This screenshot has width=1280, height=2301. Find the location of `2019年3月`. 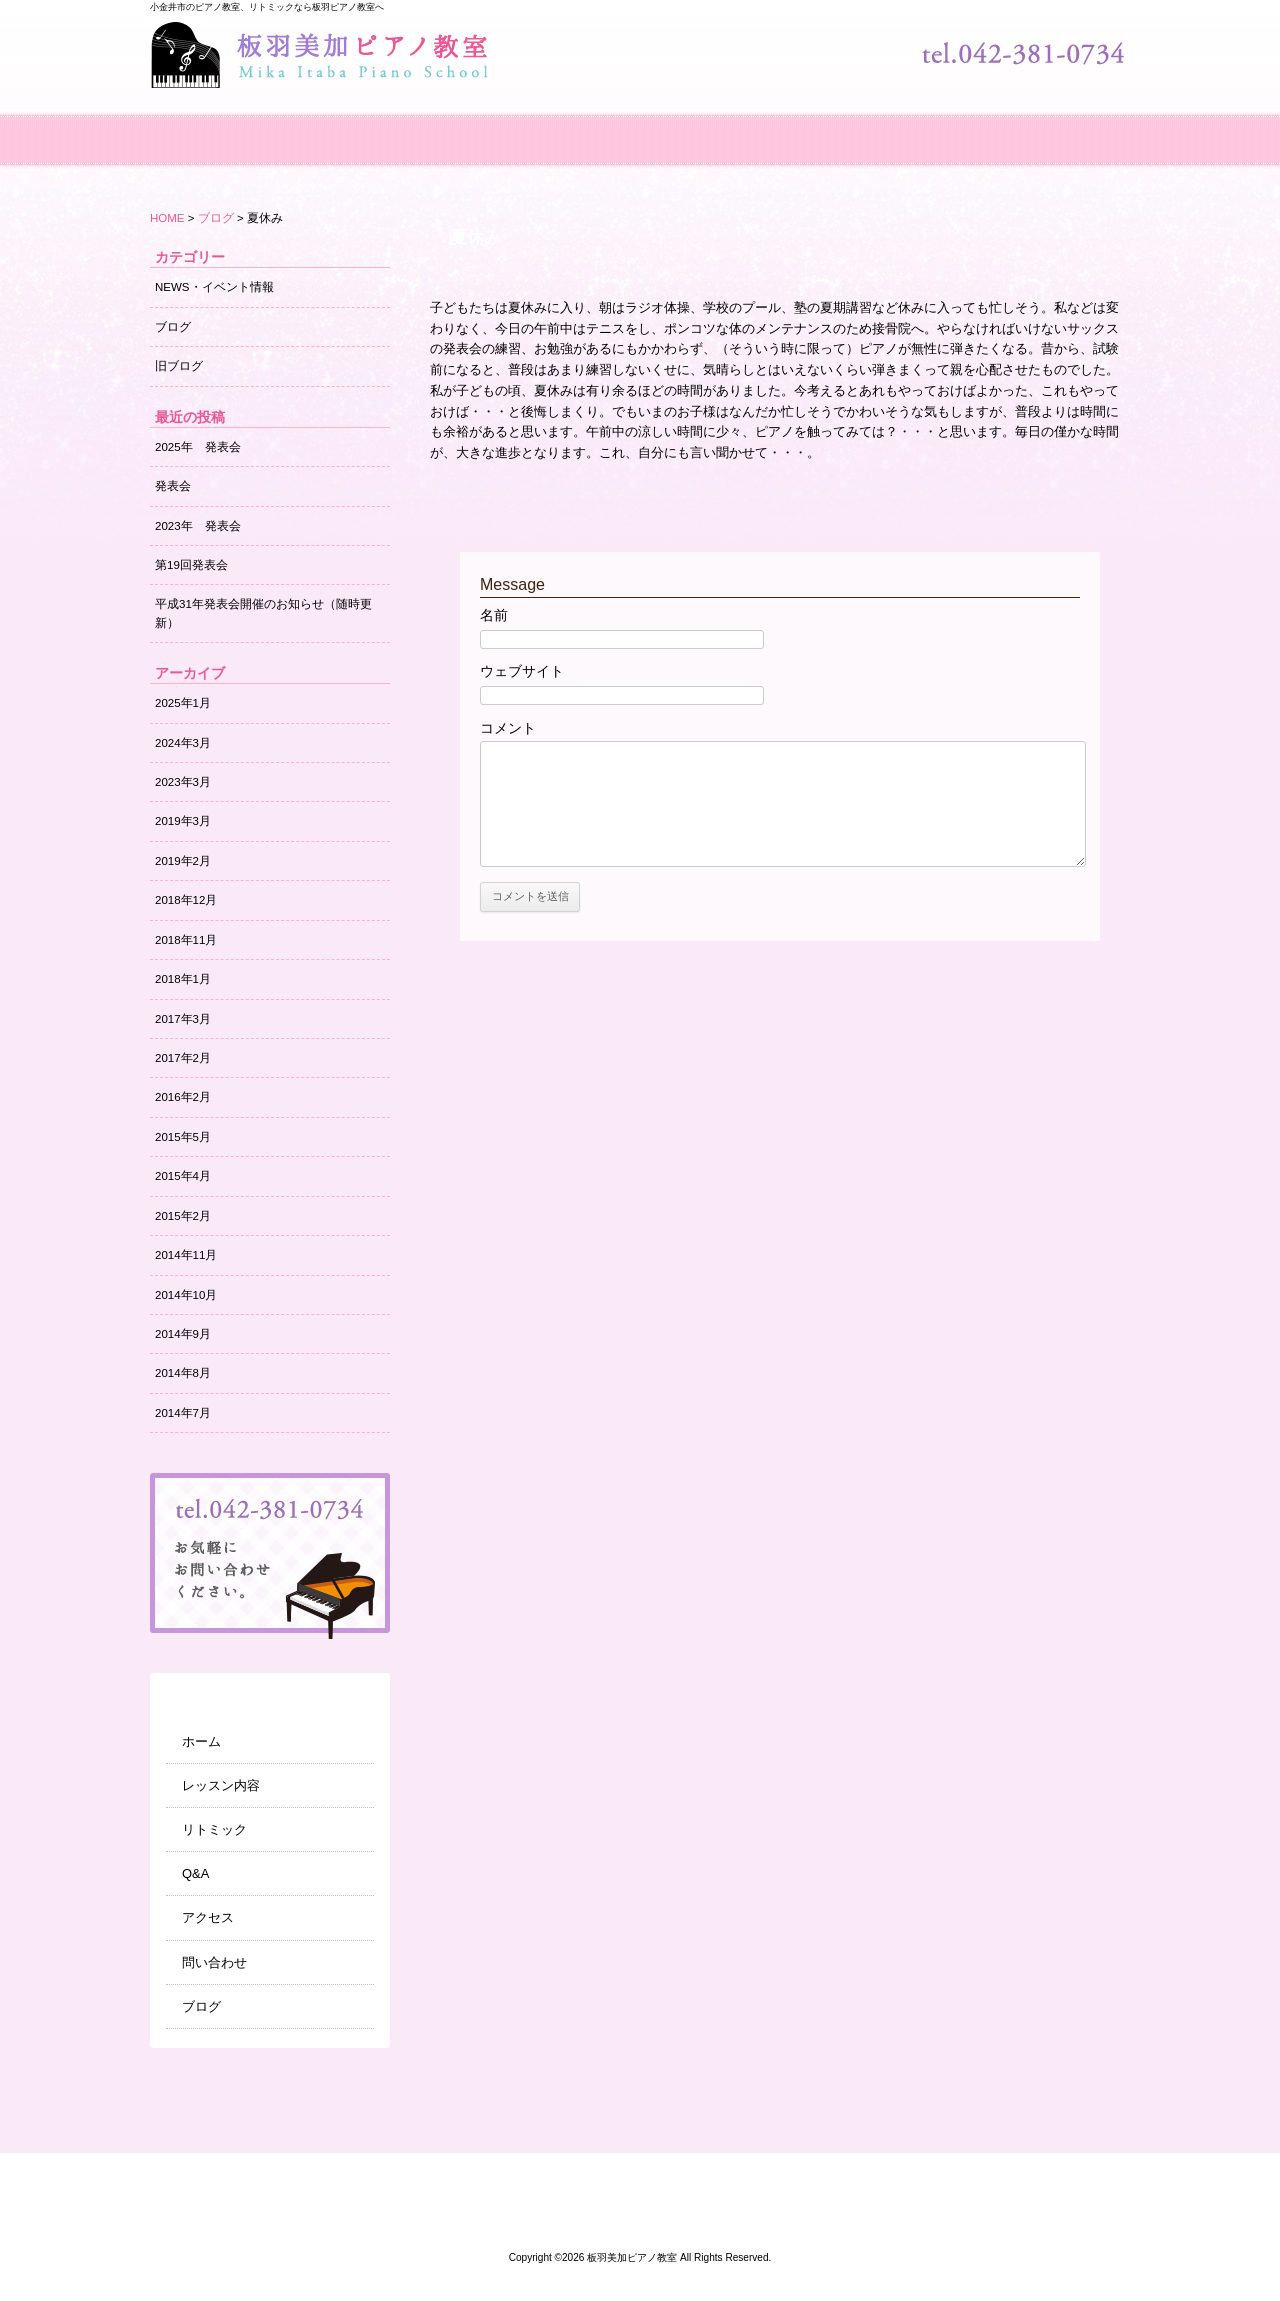

2019年3月 is located at coordinates (183, 821).